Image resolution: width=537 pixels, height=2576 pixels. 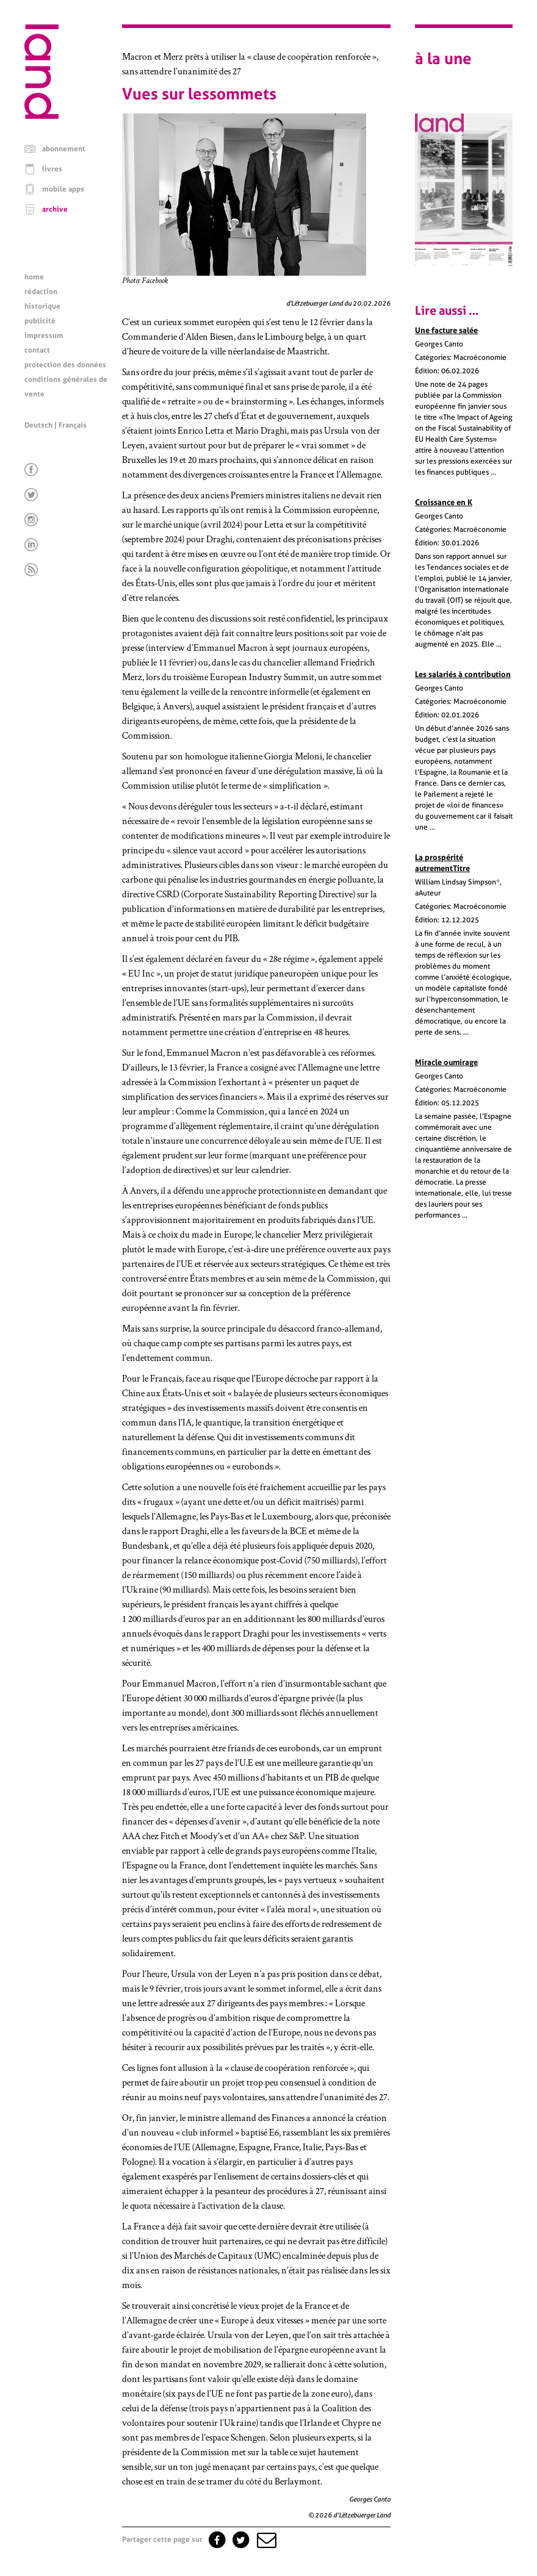 What do you see at coordinates (42, 306) in the screenshot?
I see `historique` at bounding box center [42, 306].